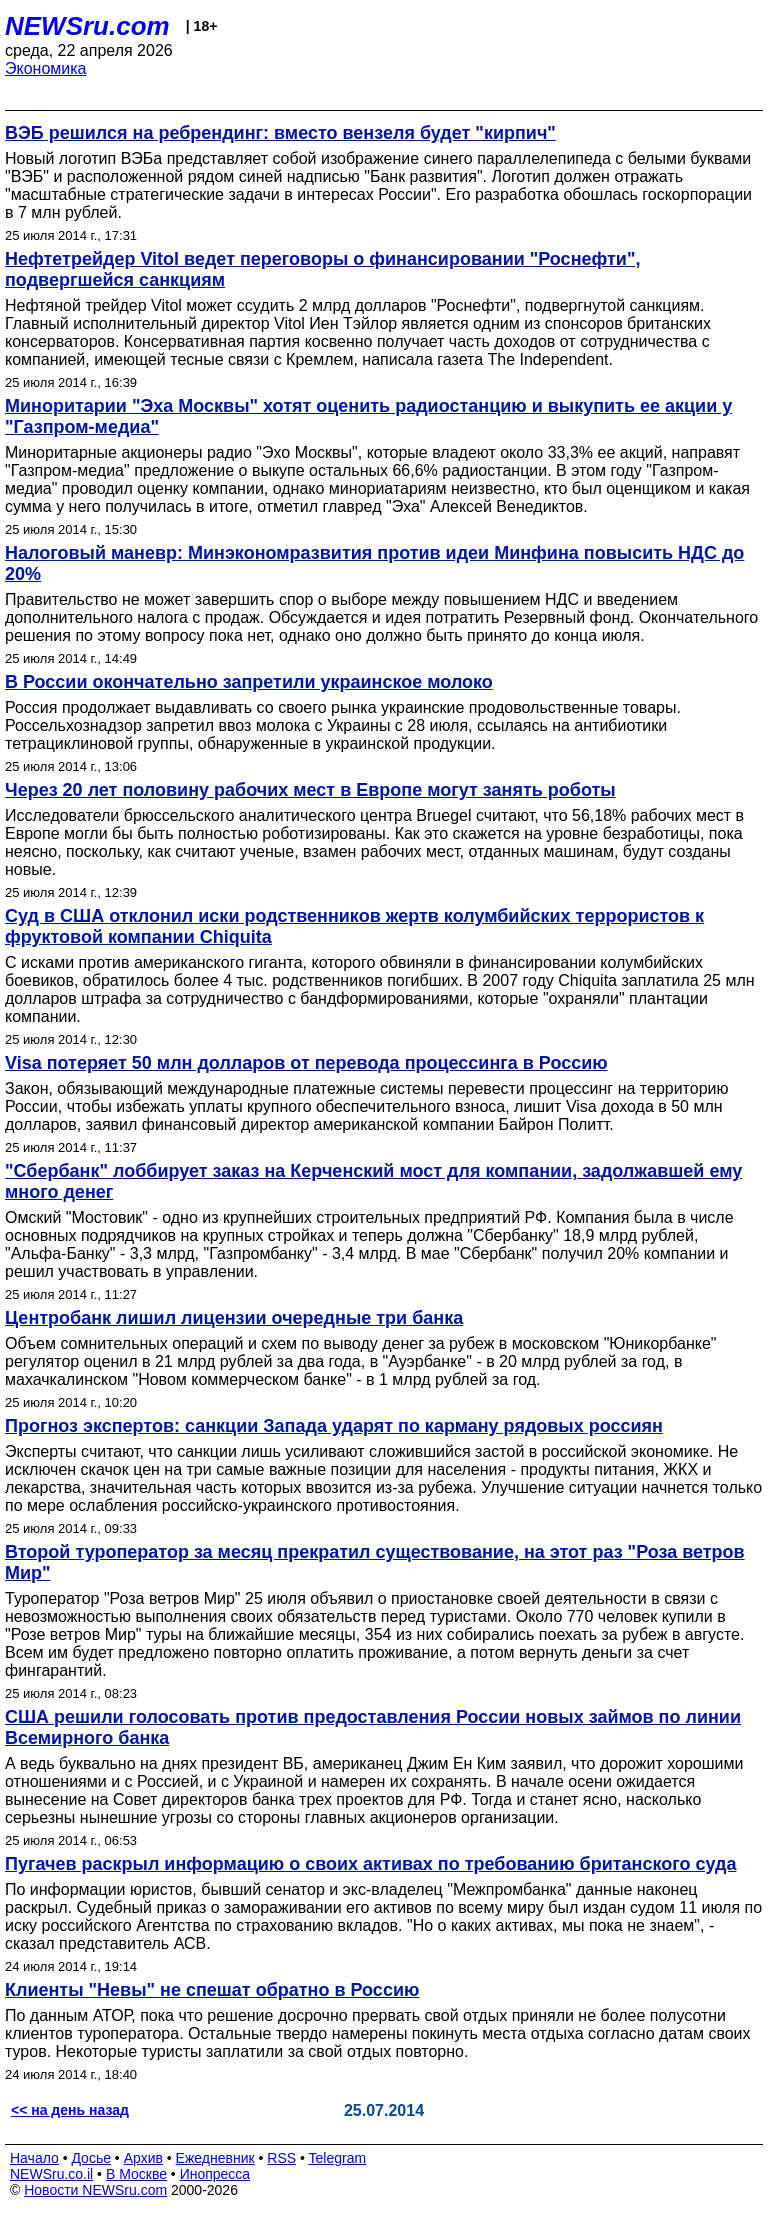 This screenshot has width=768, height=2229. What do you see at coordinates (34, 2158) in the screenshot?
I see `Начало` at bounding box center [34, 2158].